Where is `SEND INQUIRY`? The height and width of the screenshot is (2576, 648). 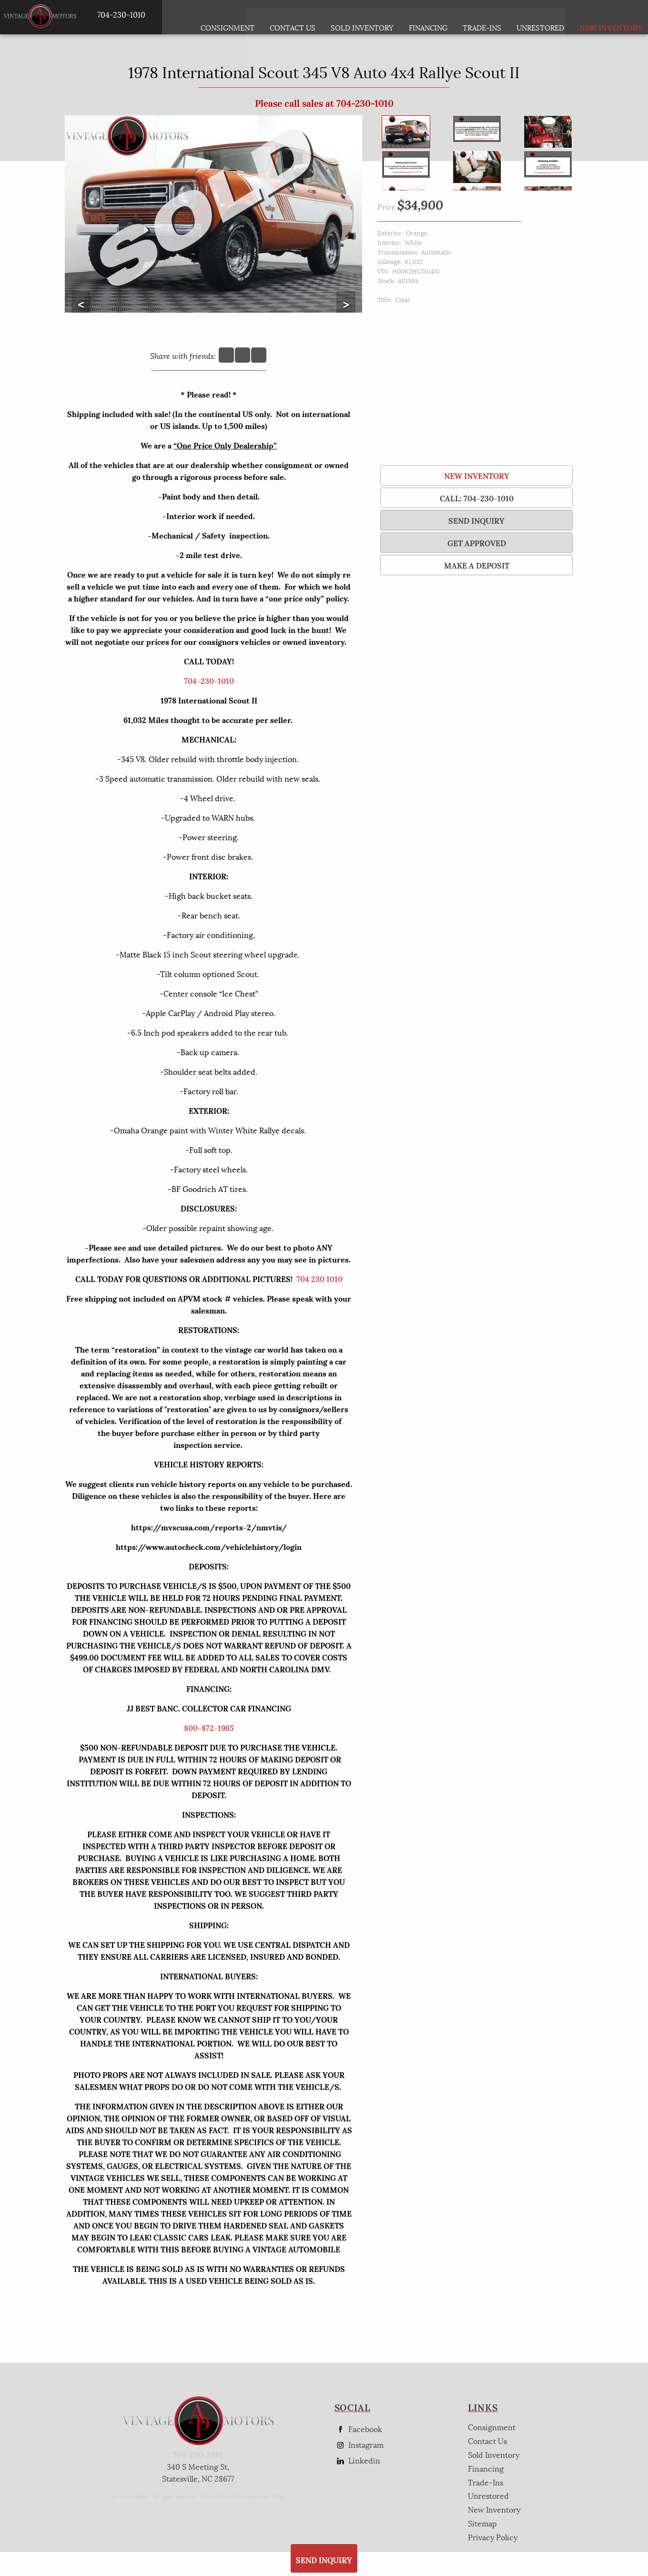 SEND INQUIRY is located at coordinates (476, 520).